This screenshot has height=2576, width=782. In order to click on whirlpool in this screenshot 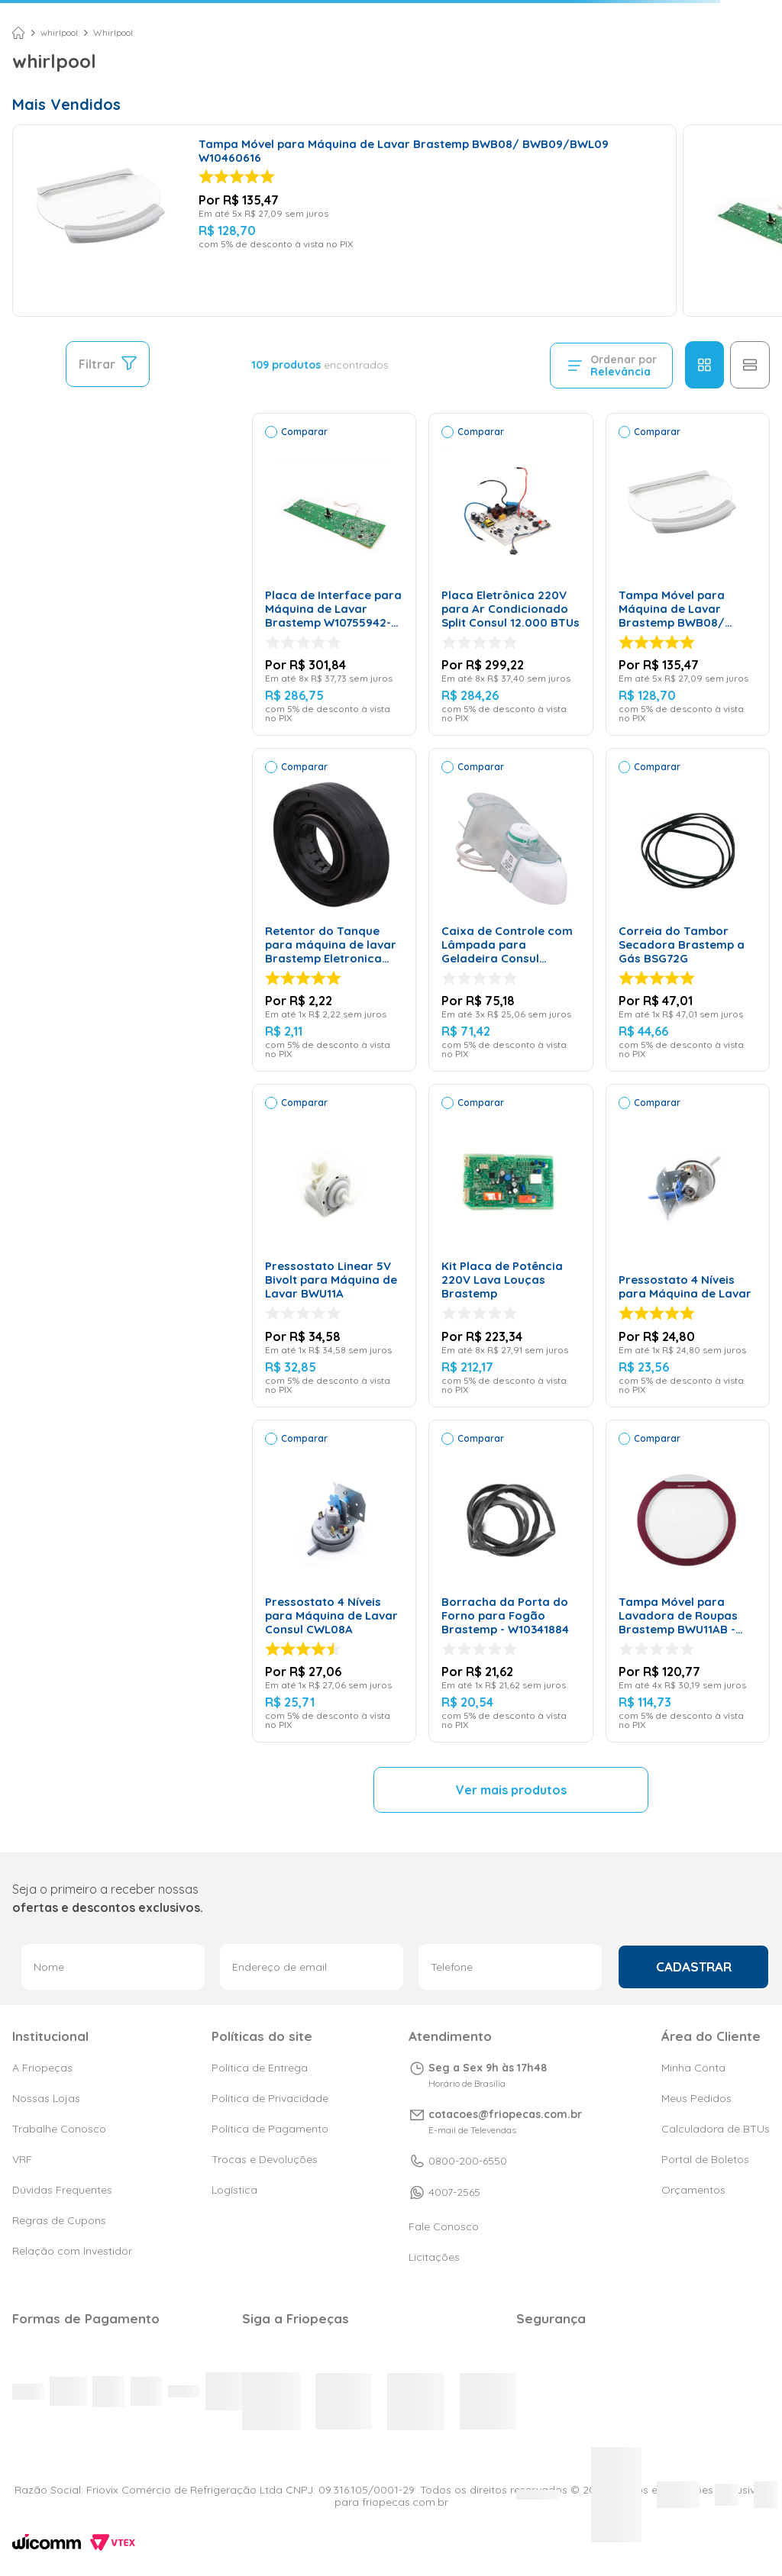, I will do `click(59, 32)`.